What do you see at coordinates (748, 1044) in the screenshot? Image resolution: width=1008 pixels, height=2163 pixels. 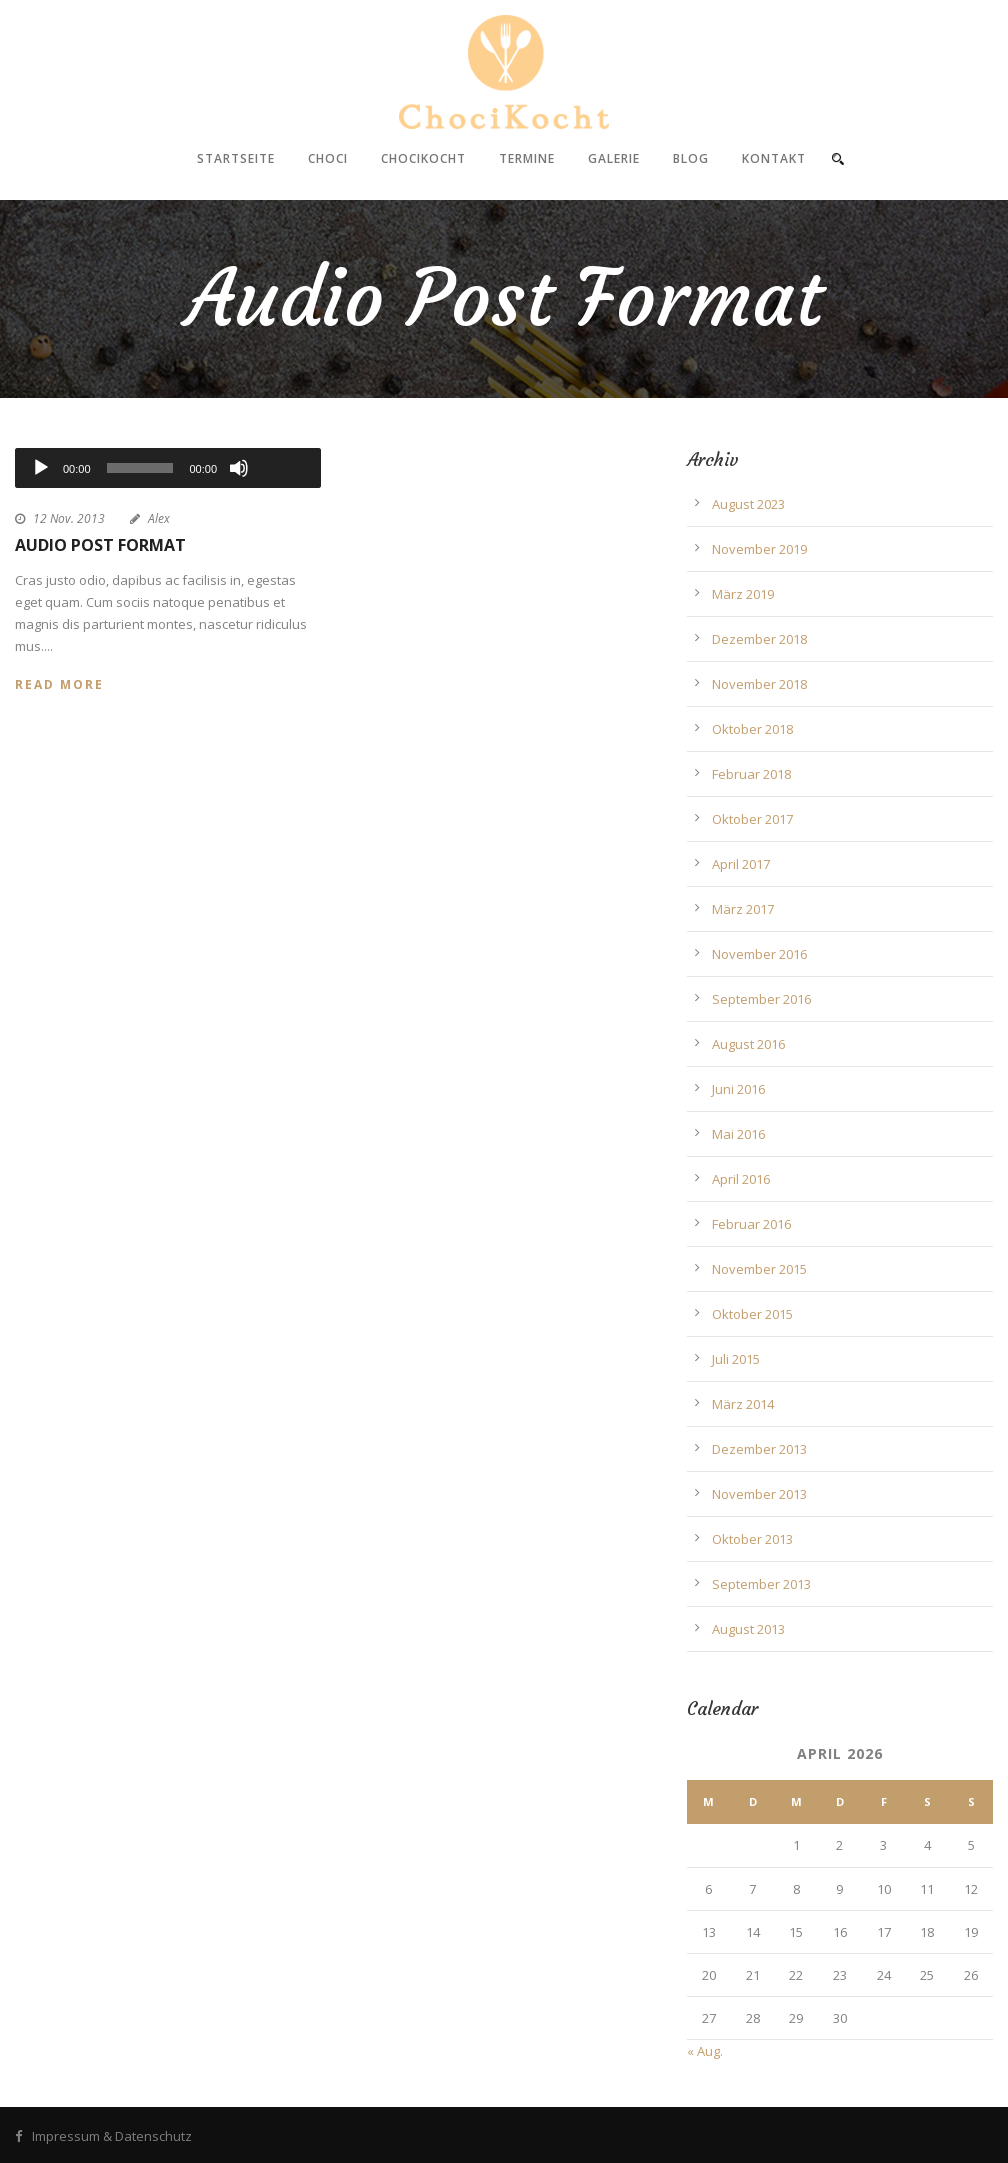 I see `August 2016` at bounding box center [748, 1044].